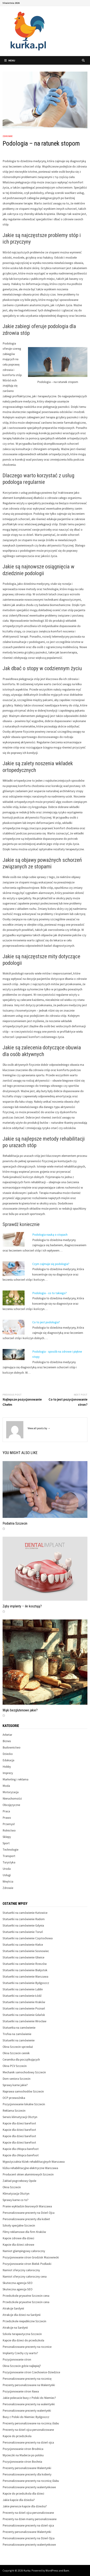 Image resolution: width=90 pixels, height=2576 pixels. Describe the element at coordinates (31, 2257) in the screenshot. I see `Pozycjonowanie stron Grodzisk Mazowiecki` at that location.